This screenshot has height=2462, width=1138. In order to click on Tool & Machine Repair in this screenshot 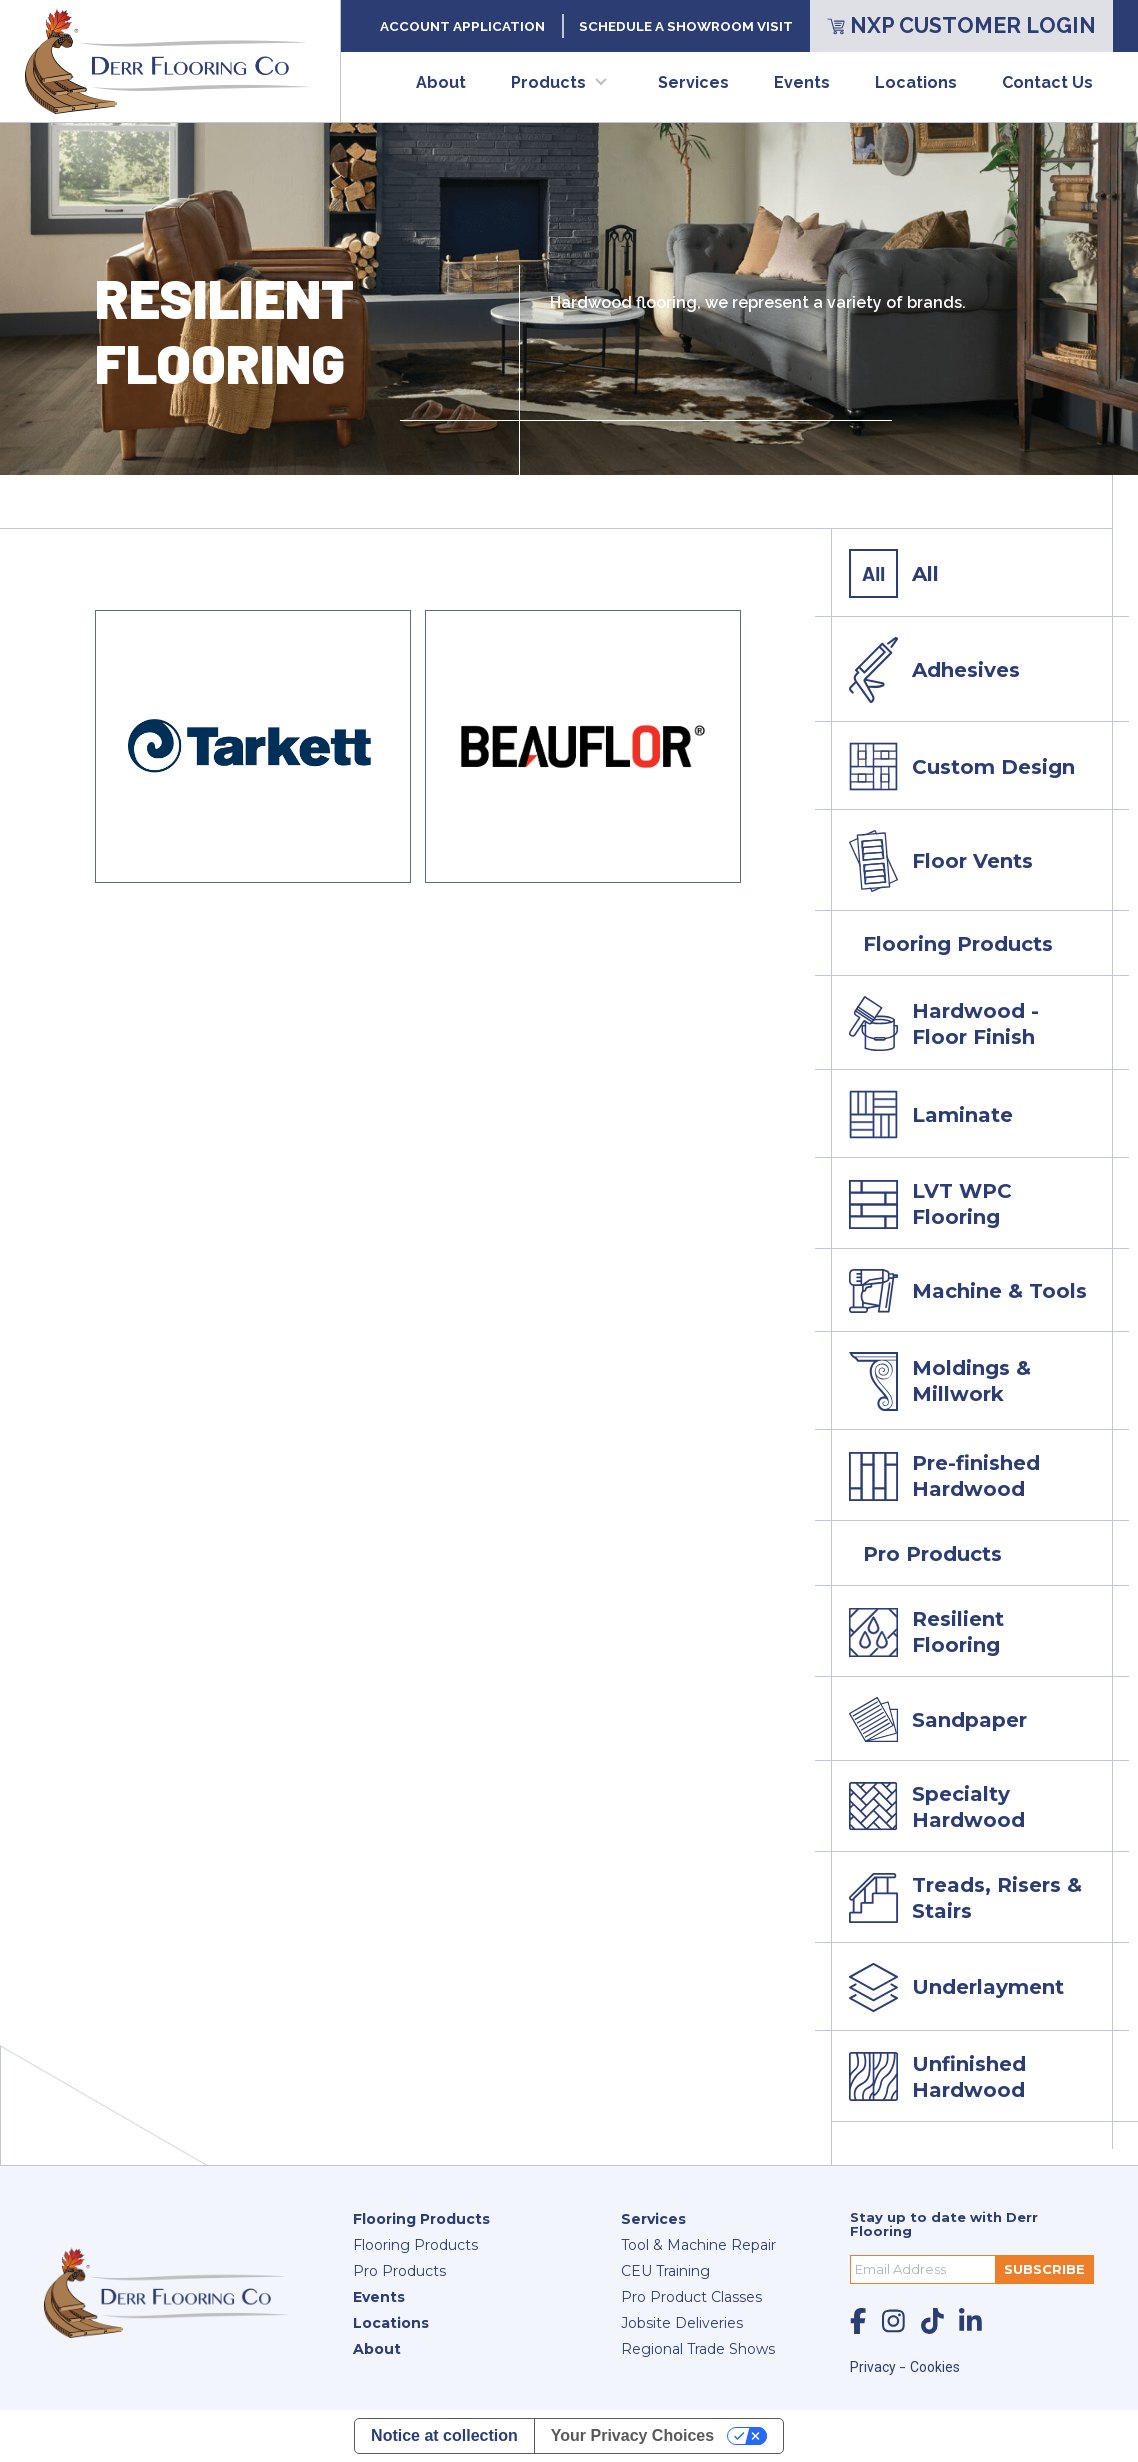, I will do `click(698, 2245)`.